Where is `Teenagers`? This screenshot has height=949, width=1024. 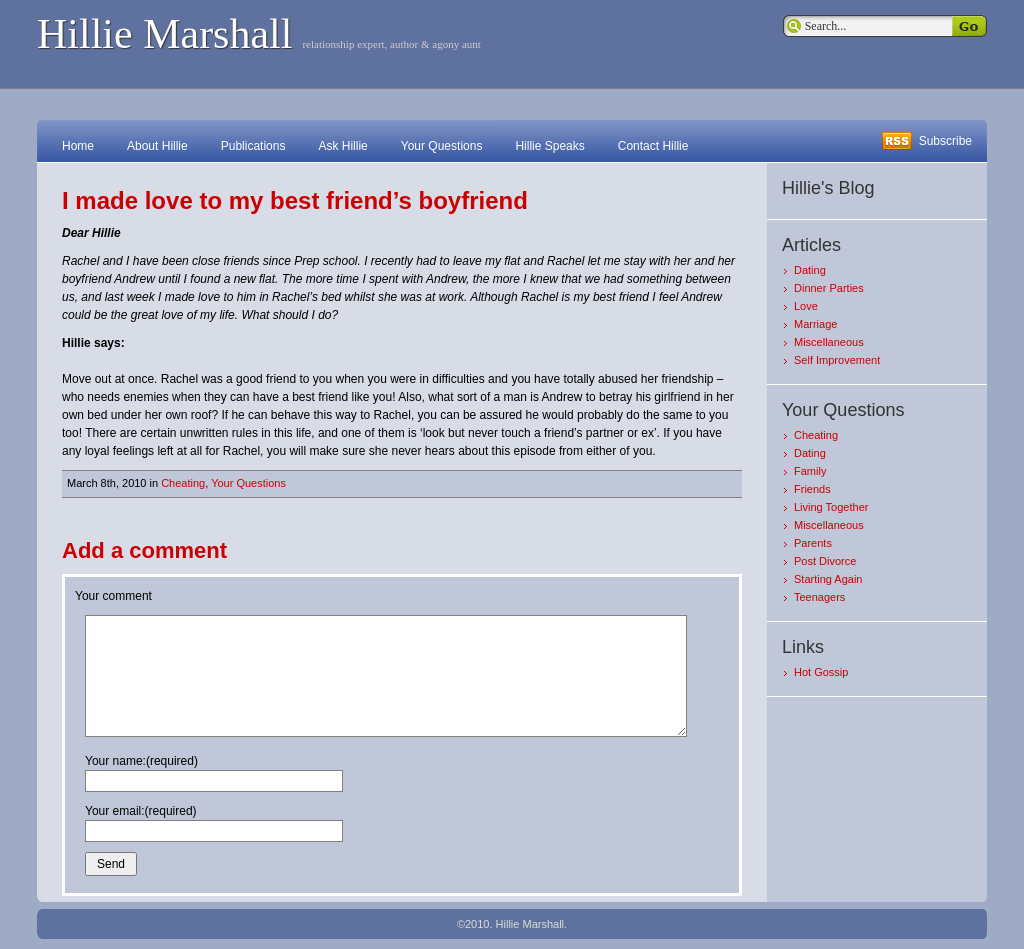 Teenagers is located at coordinates (819, 597).